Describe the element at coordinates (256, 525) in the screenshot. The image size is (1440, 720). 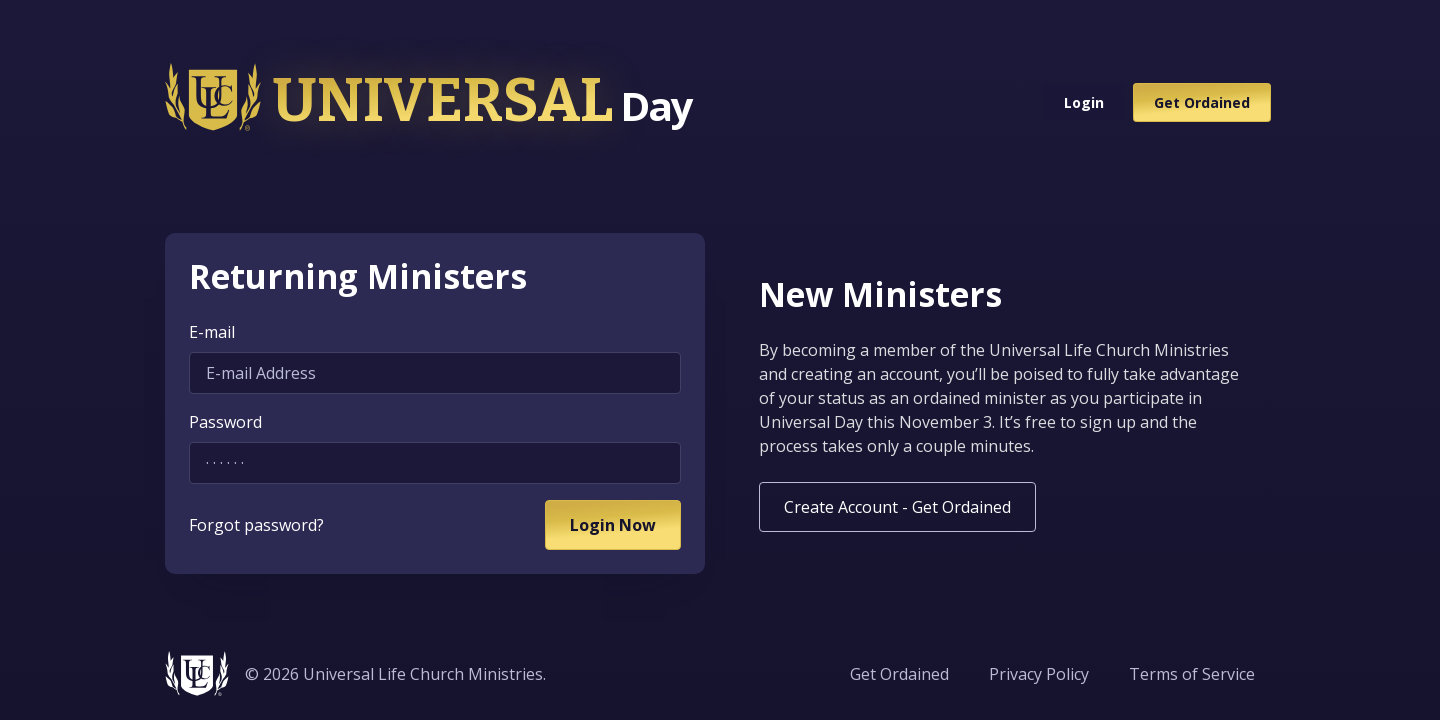
I see `Forgot password?` at that location.